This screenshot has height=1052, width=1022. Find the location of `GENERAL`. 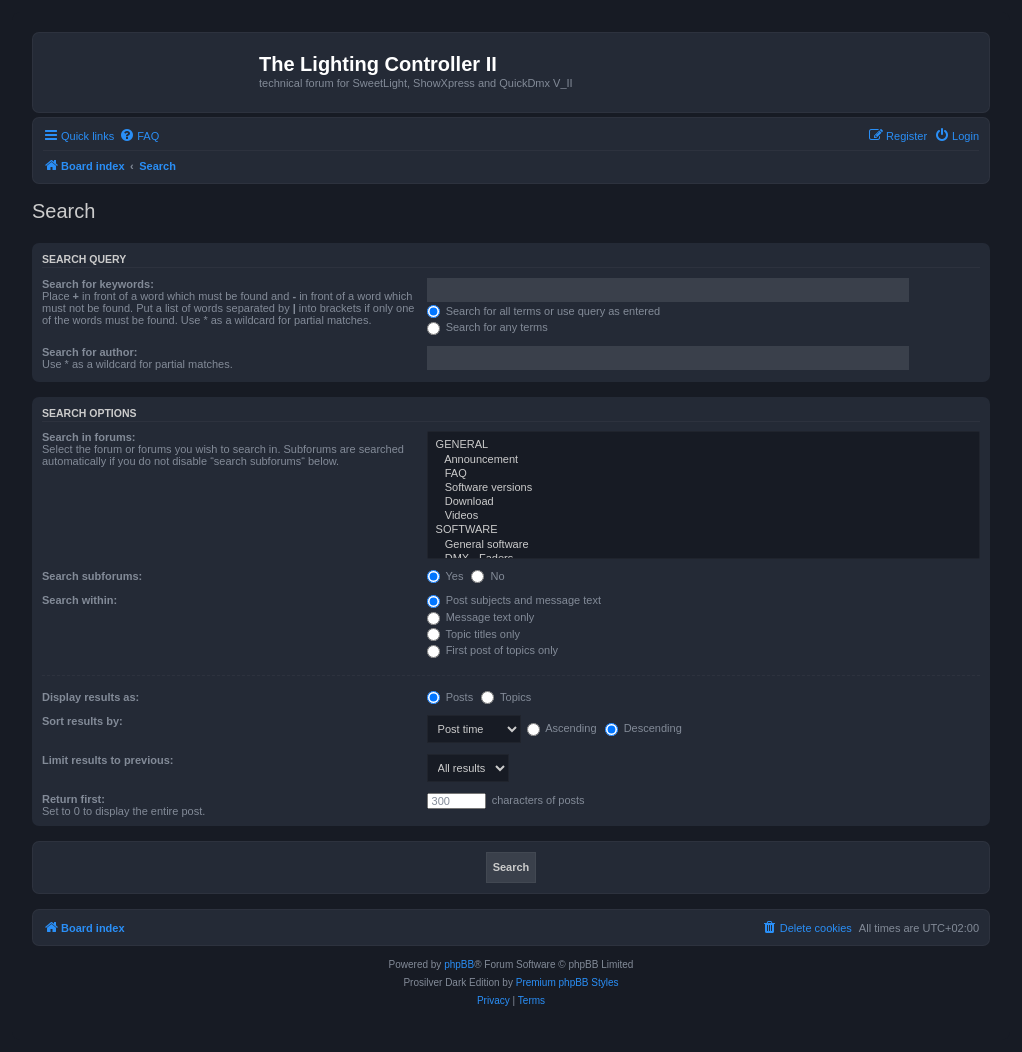

GENERAL is located at coordinates (703, 445).